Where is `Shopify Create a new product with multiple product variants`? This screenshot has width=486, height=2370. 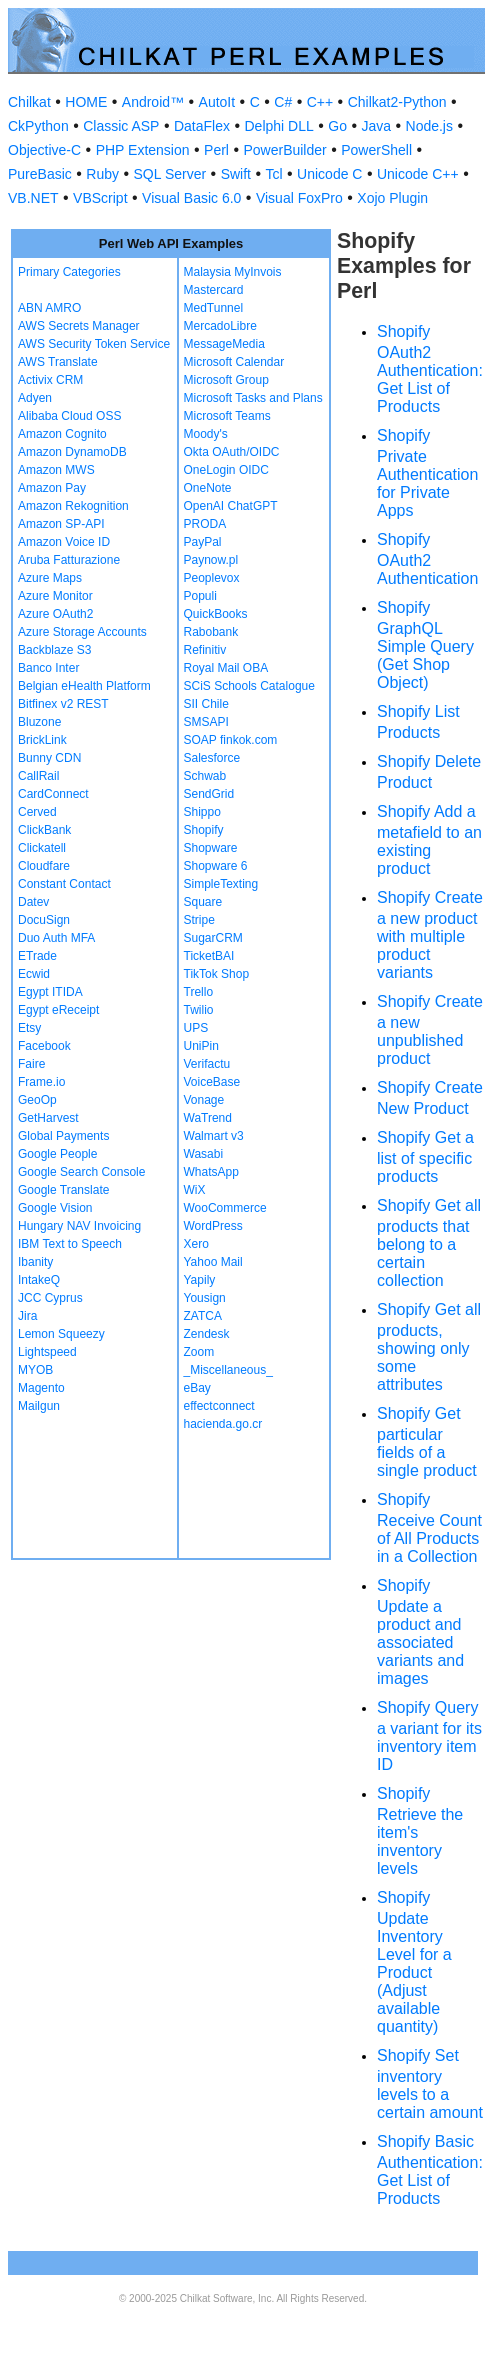 Shopify Create a new product with multiple product variants is located at coordinates (430, 935).